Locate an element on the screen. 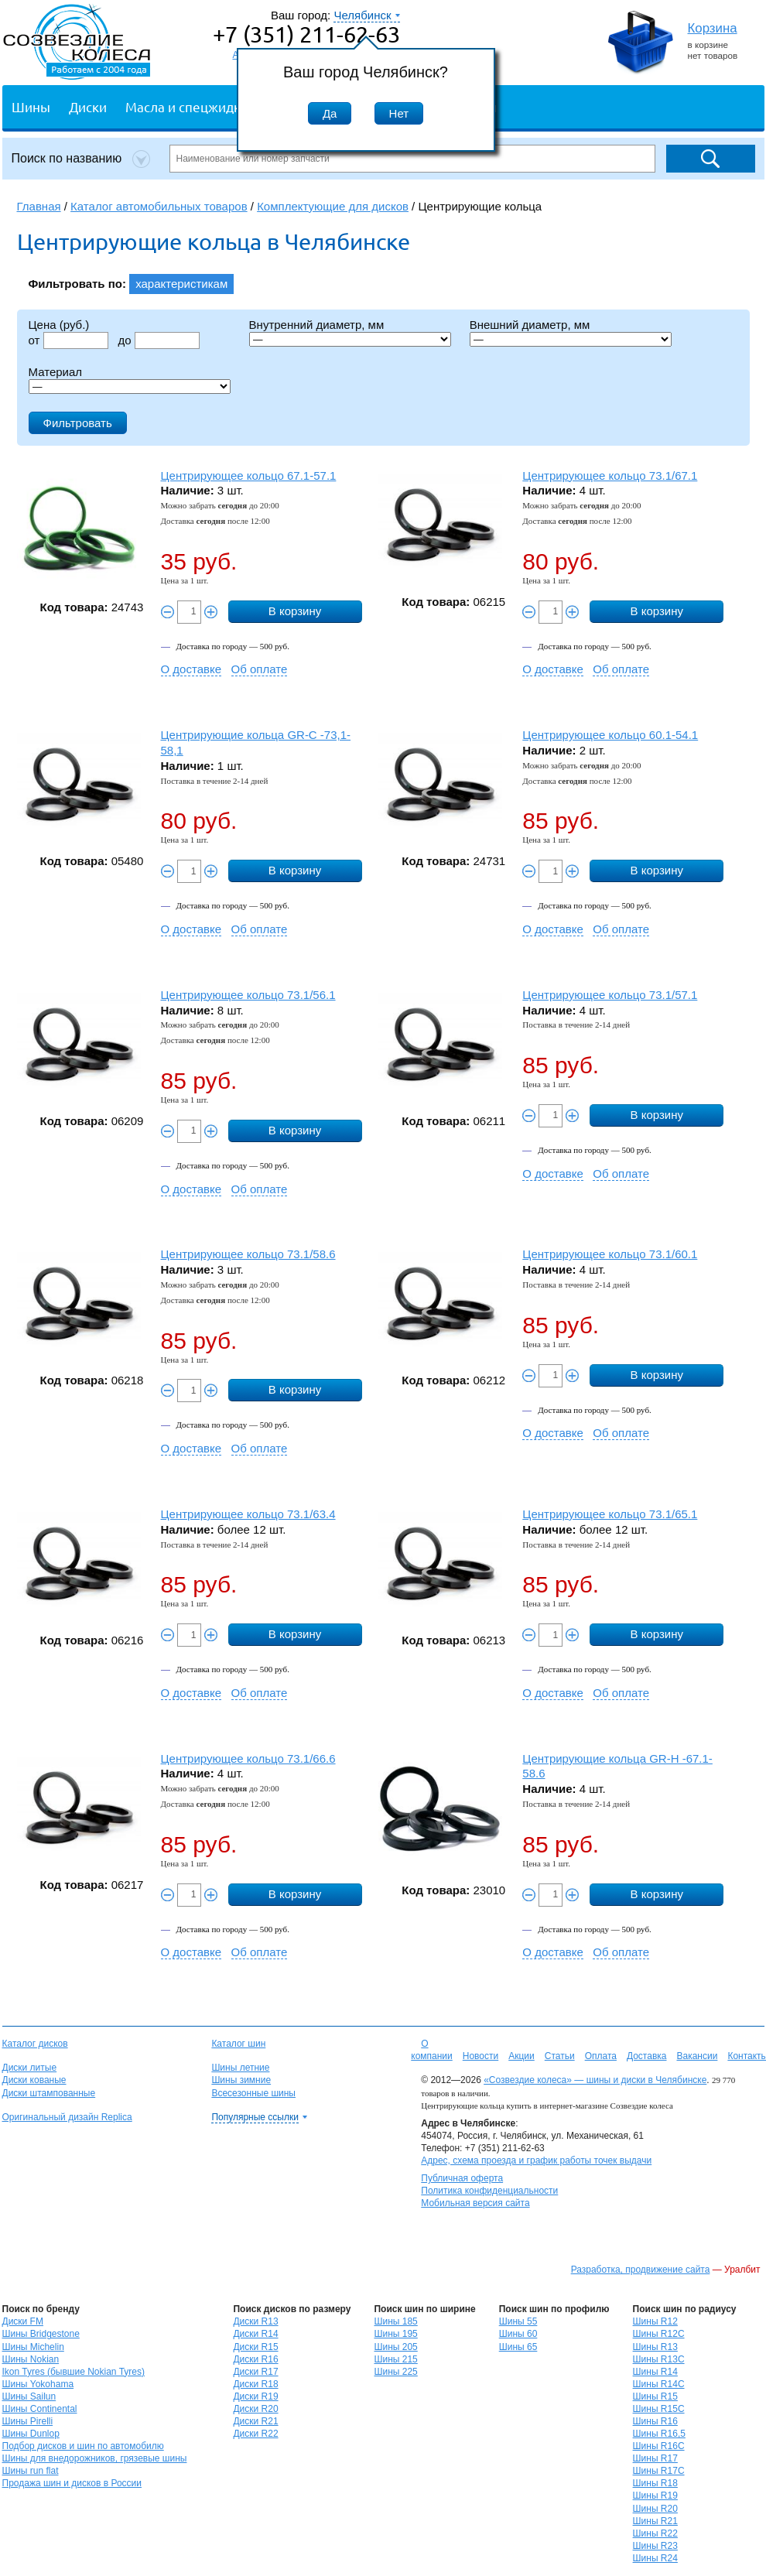 The width and height of the screenshot is (766, 2576). Подбор дисков и шин по автомобилю is located at coordinates (83, 2446).